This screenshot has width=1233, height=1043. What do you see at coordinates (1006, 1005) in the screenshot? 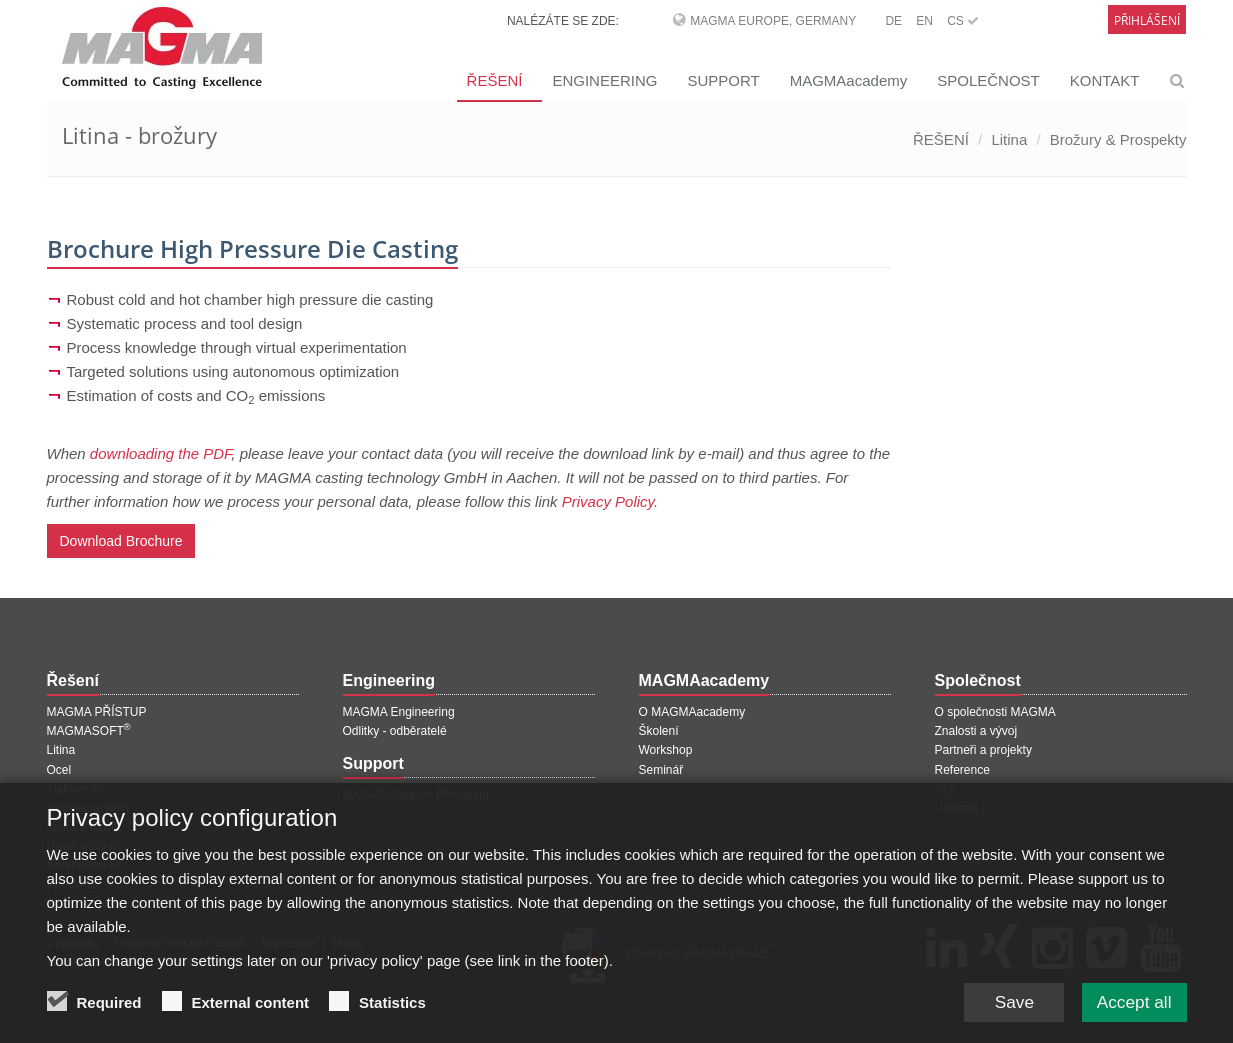
I see `Save` at bounding box center [1006, 1005].